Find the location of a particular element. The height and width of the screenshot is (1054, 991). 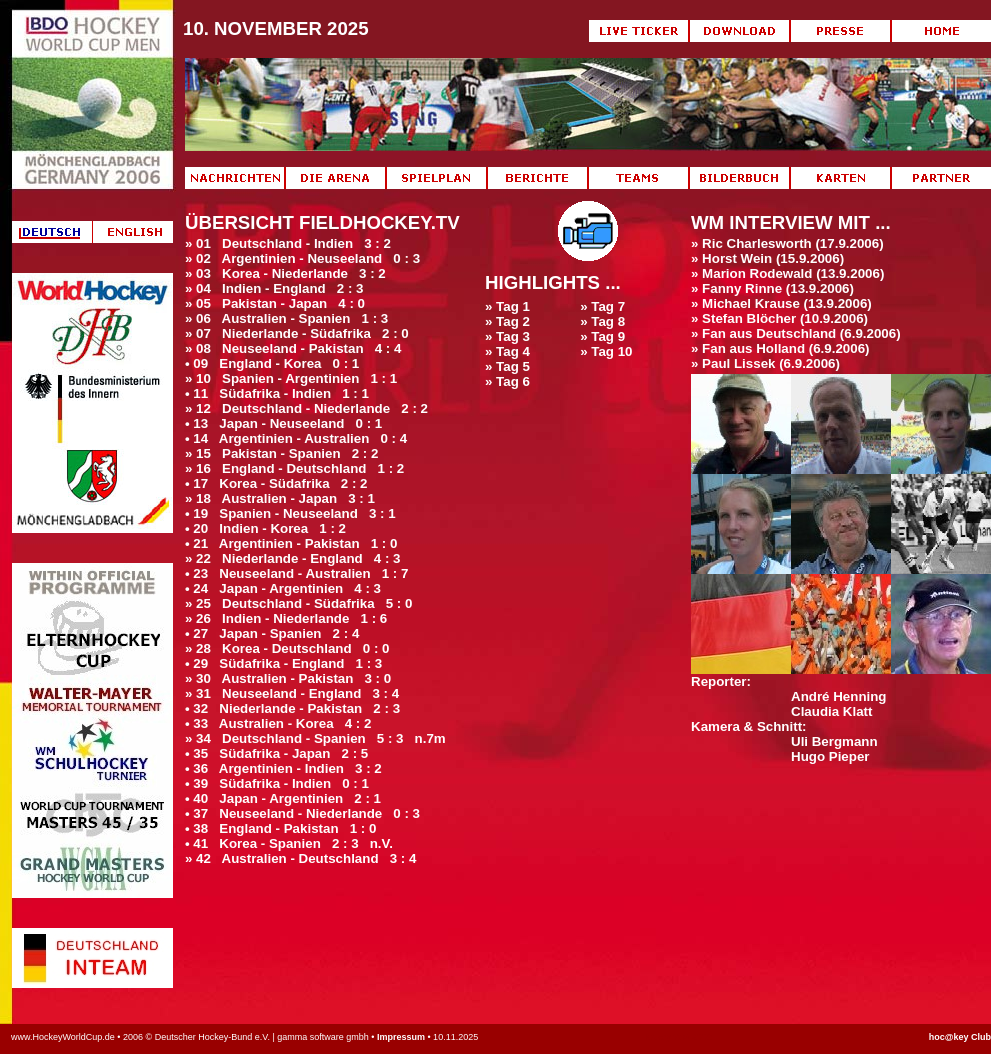

» Tag 8 is located at coordinates (602, 321).